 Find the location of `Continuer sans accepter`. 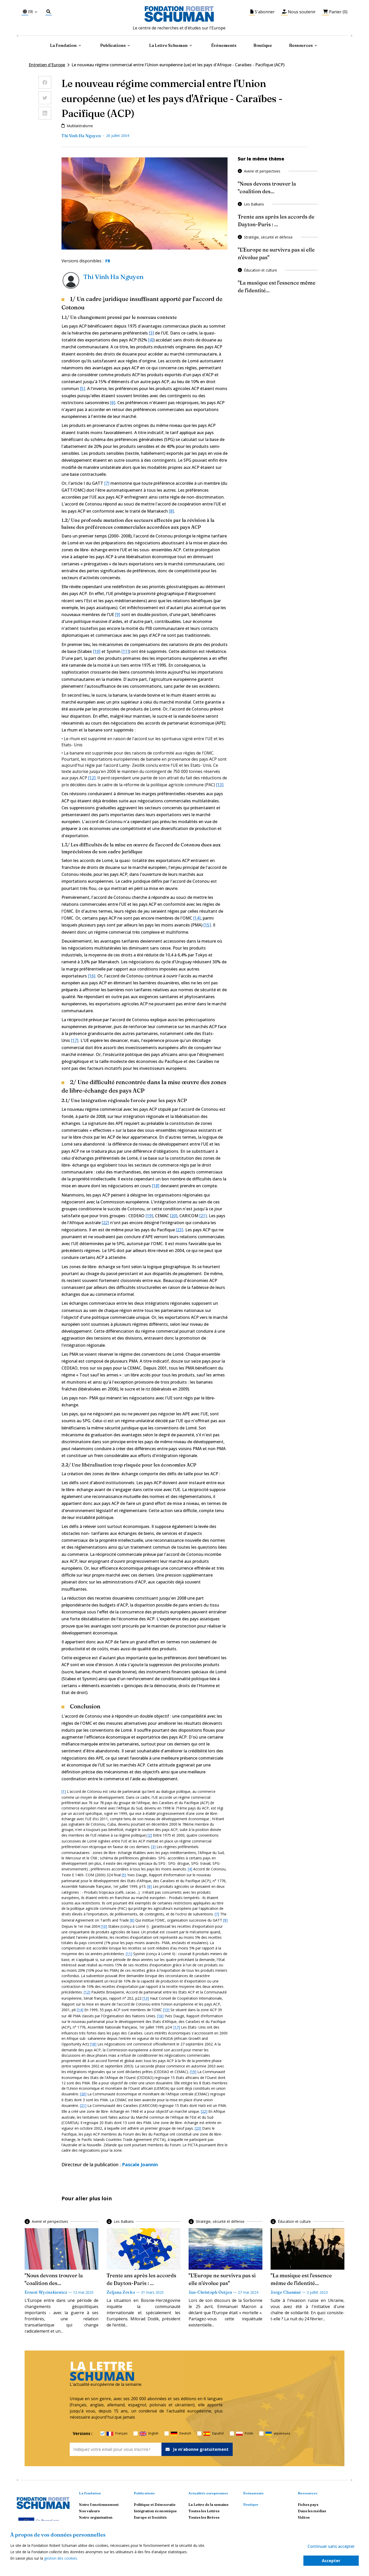

Continuer sans accepter is located at coordinates (331, 2546).